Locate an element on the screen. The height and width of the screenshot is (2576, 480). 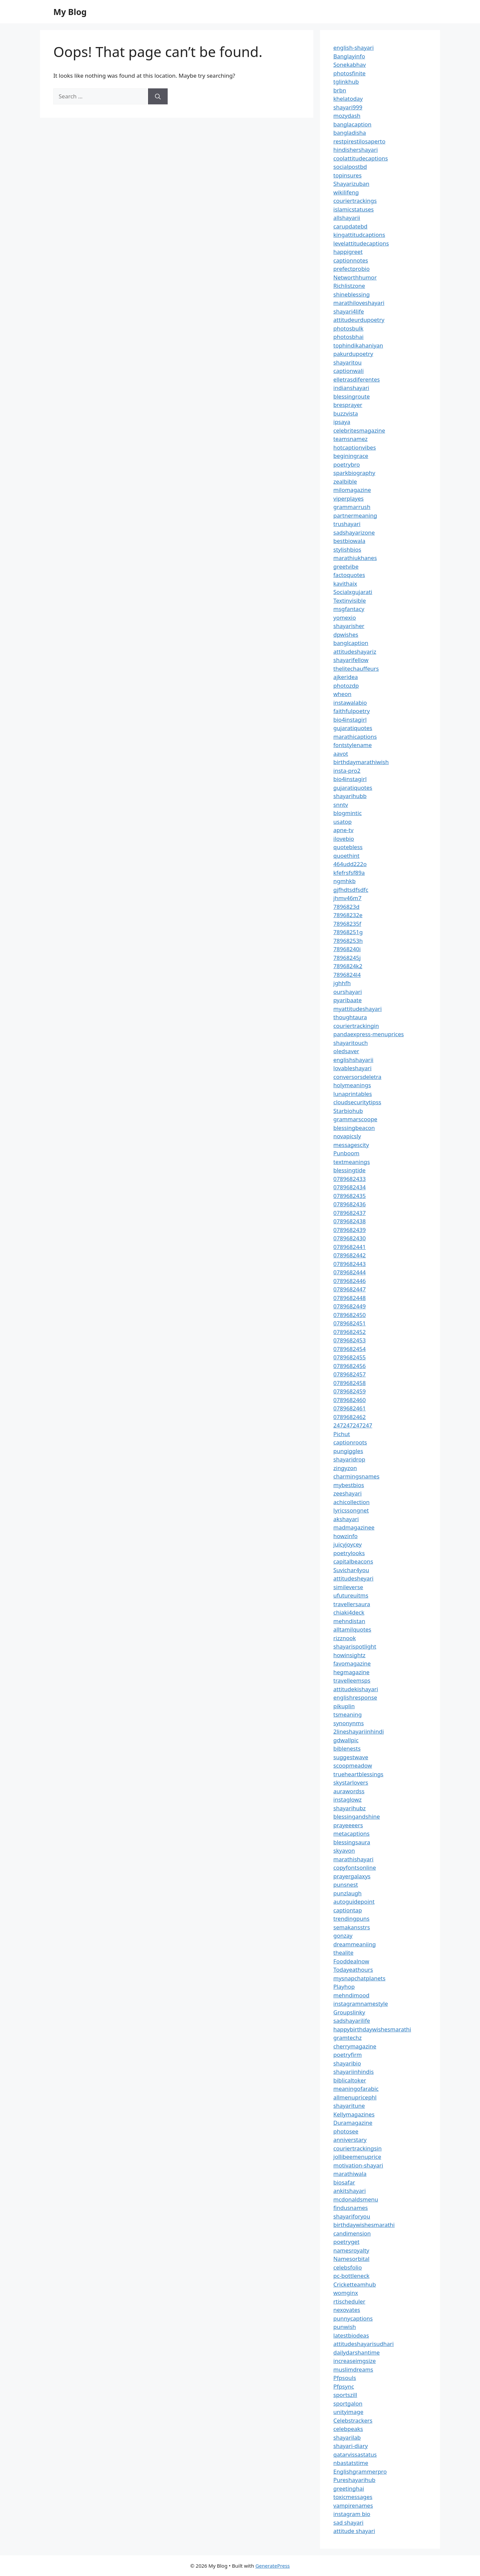
poetryfirm is located at coordinates (347, 2054).